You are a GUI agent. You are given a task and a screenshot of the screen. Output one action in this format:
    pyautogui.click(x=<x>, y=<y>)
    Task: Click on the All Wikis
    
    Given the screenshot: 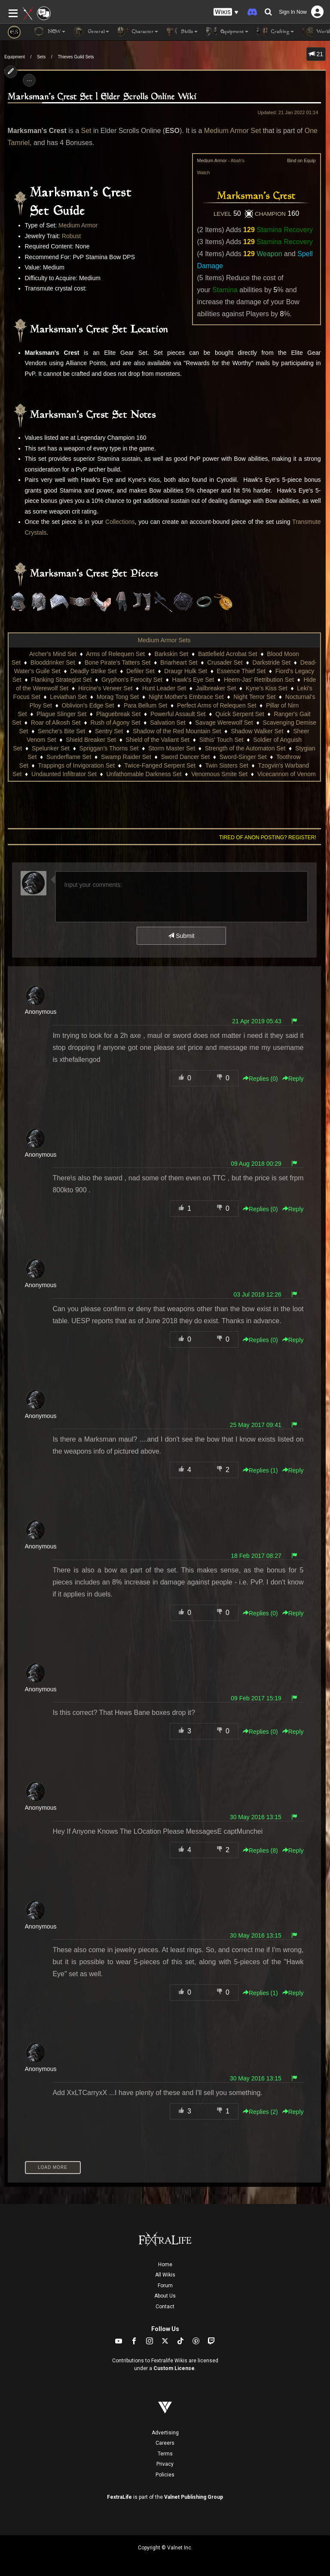 What is the action you would take?
    pyautogui.click(x=165, y=2275)
    